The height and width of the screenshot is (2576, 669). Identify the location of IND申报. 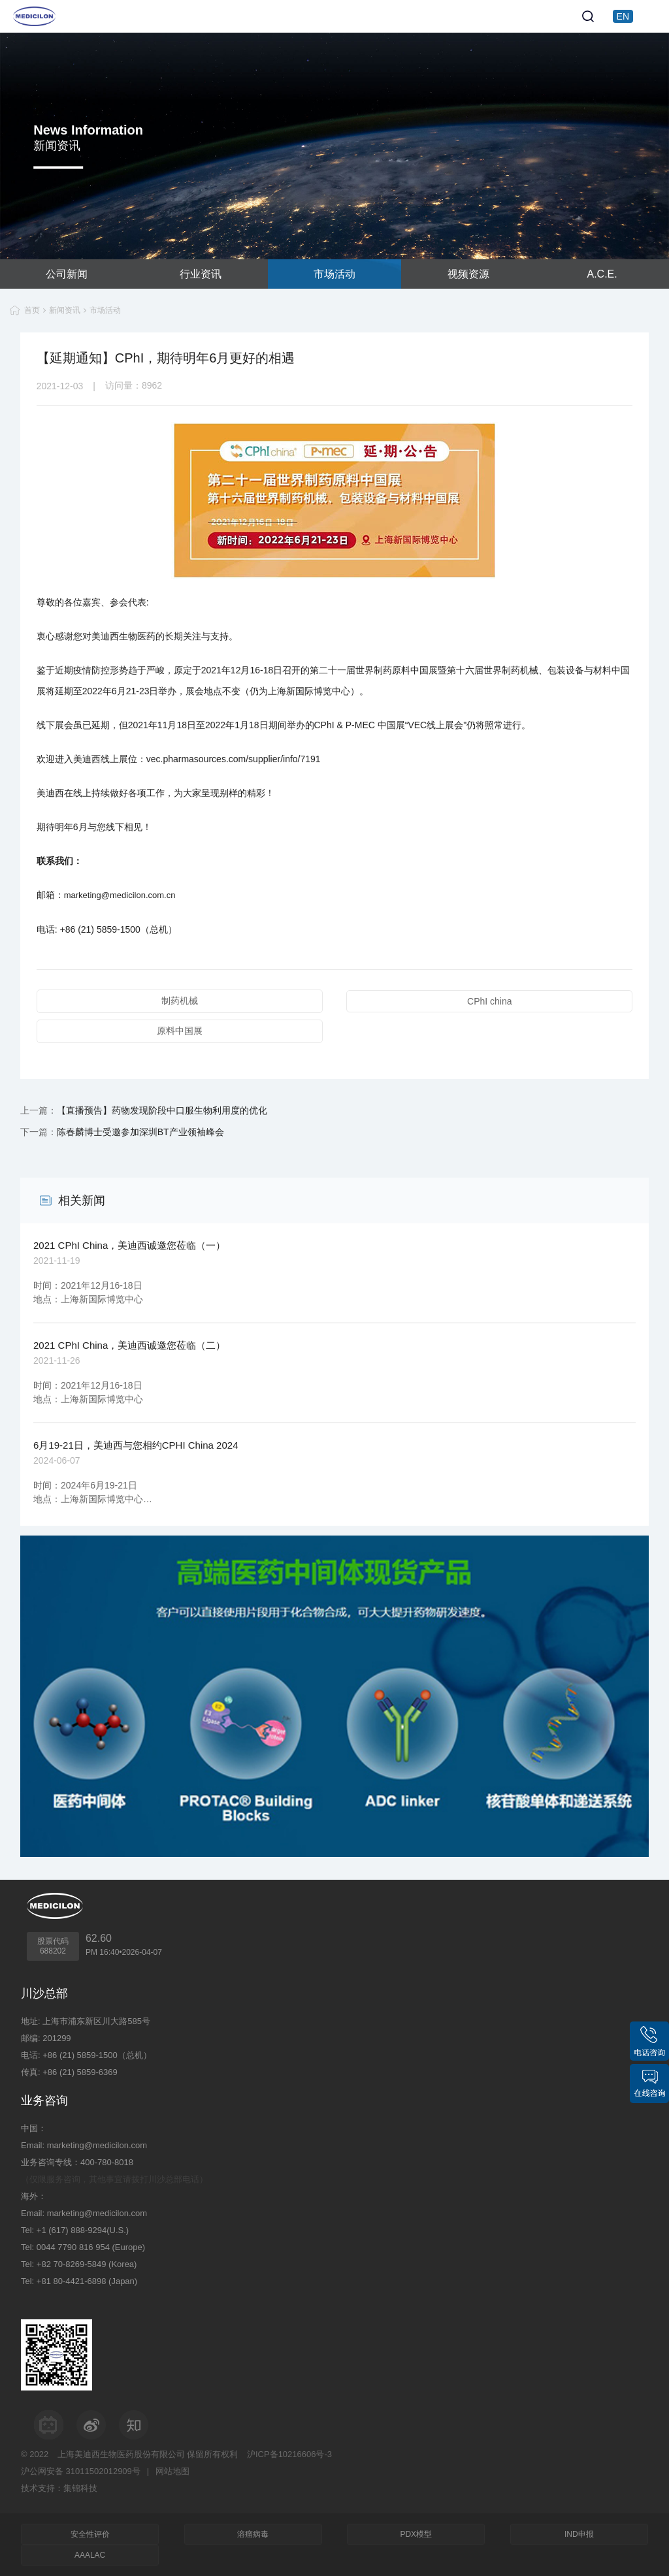
(579, 2534).